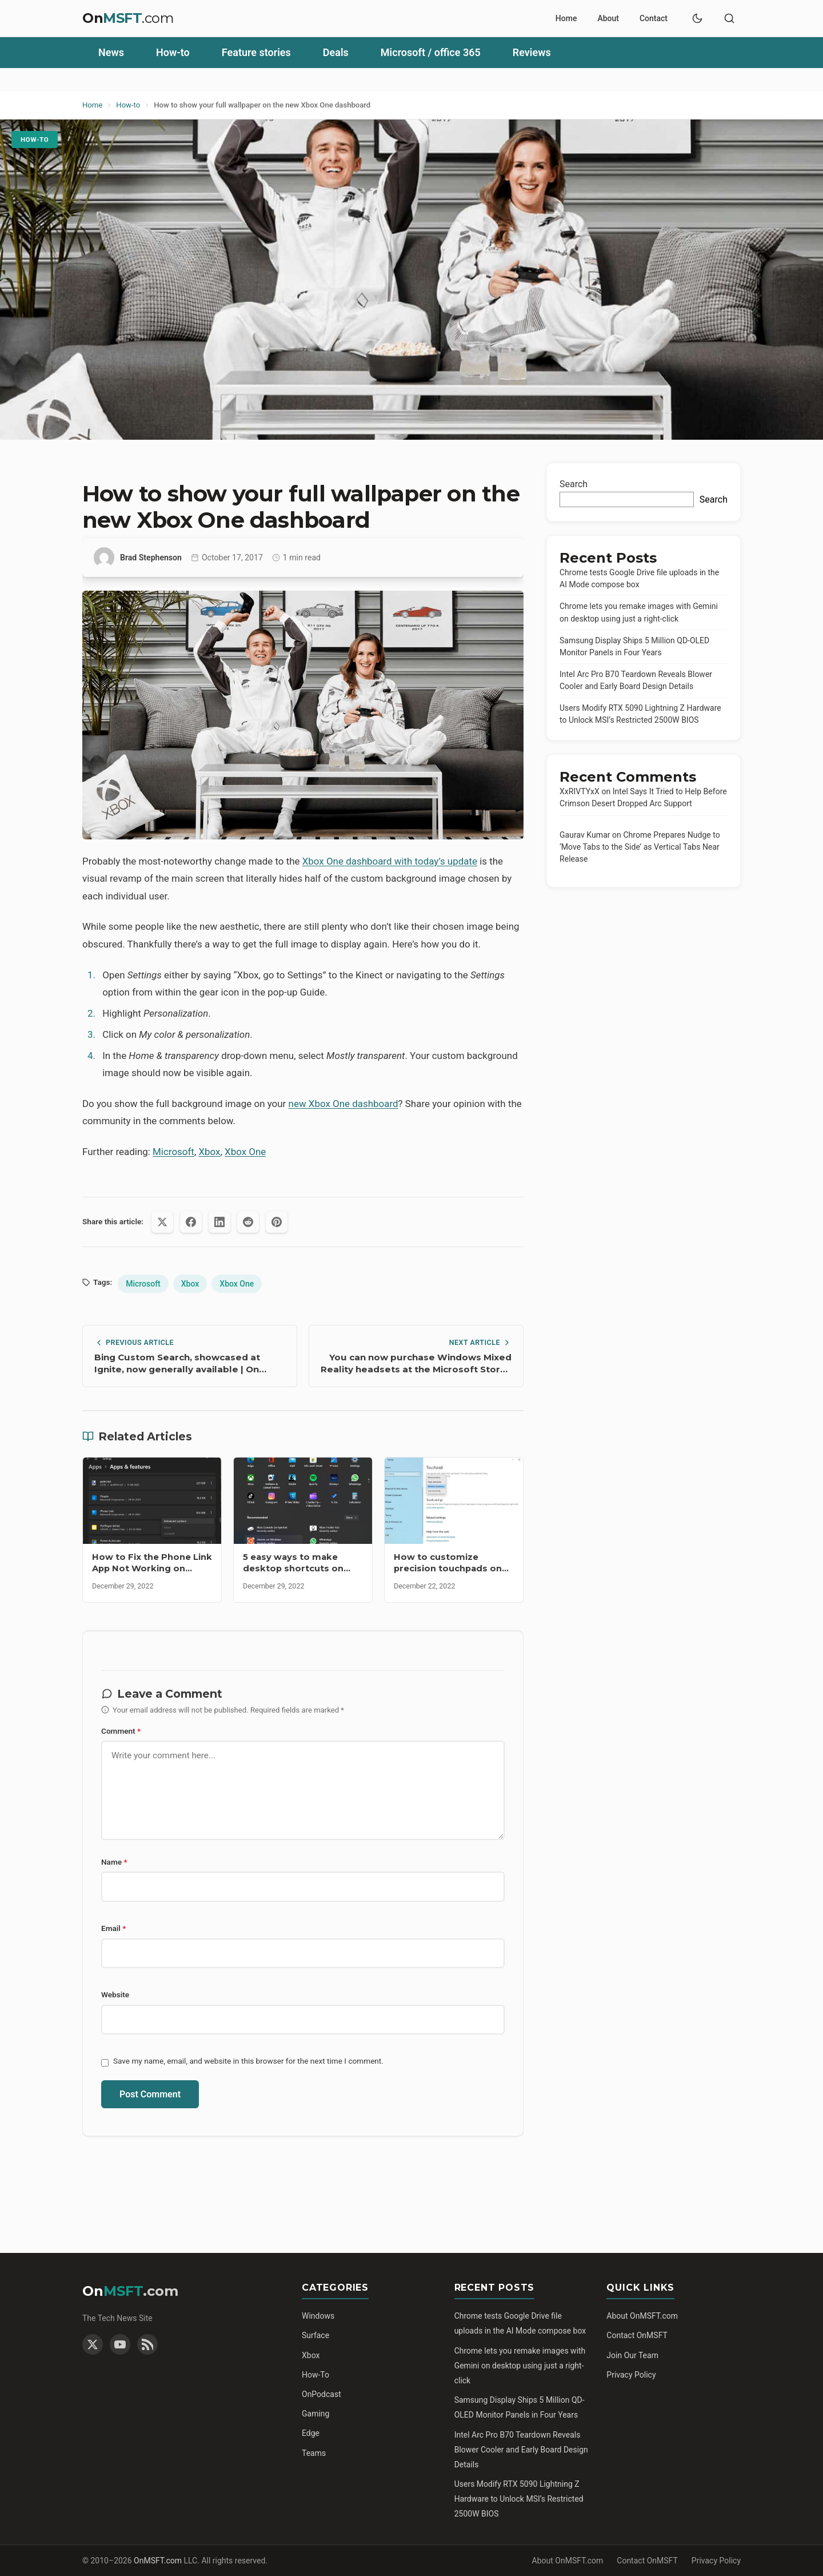  I want to click on Microsoft, so click(173, 1151).